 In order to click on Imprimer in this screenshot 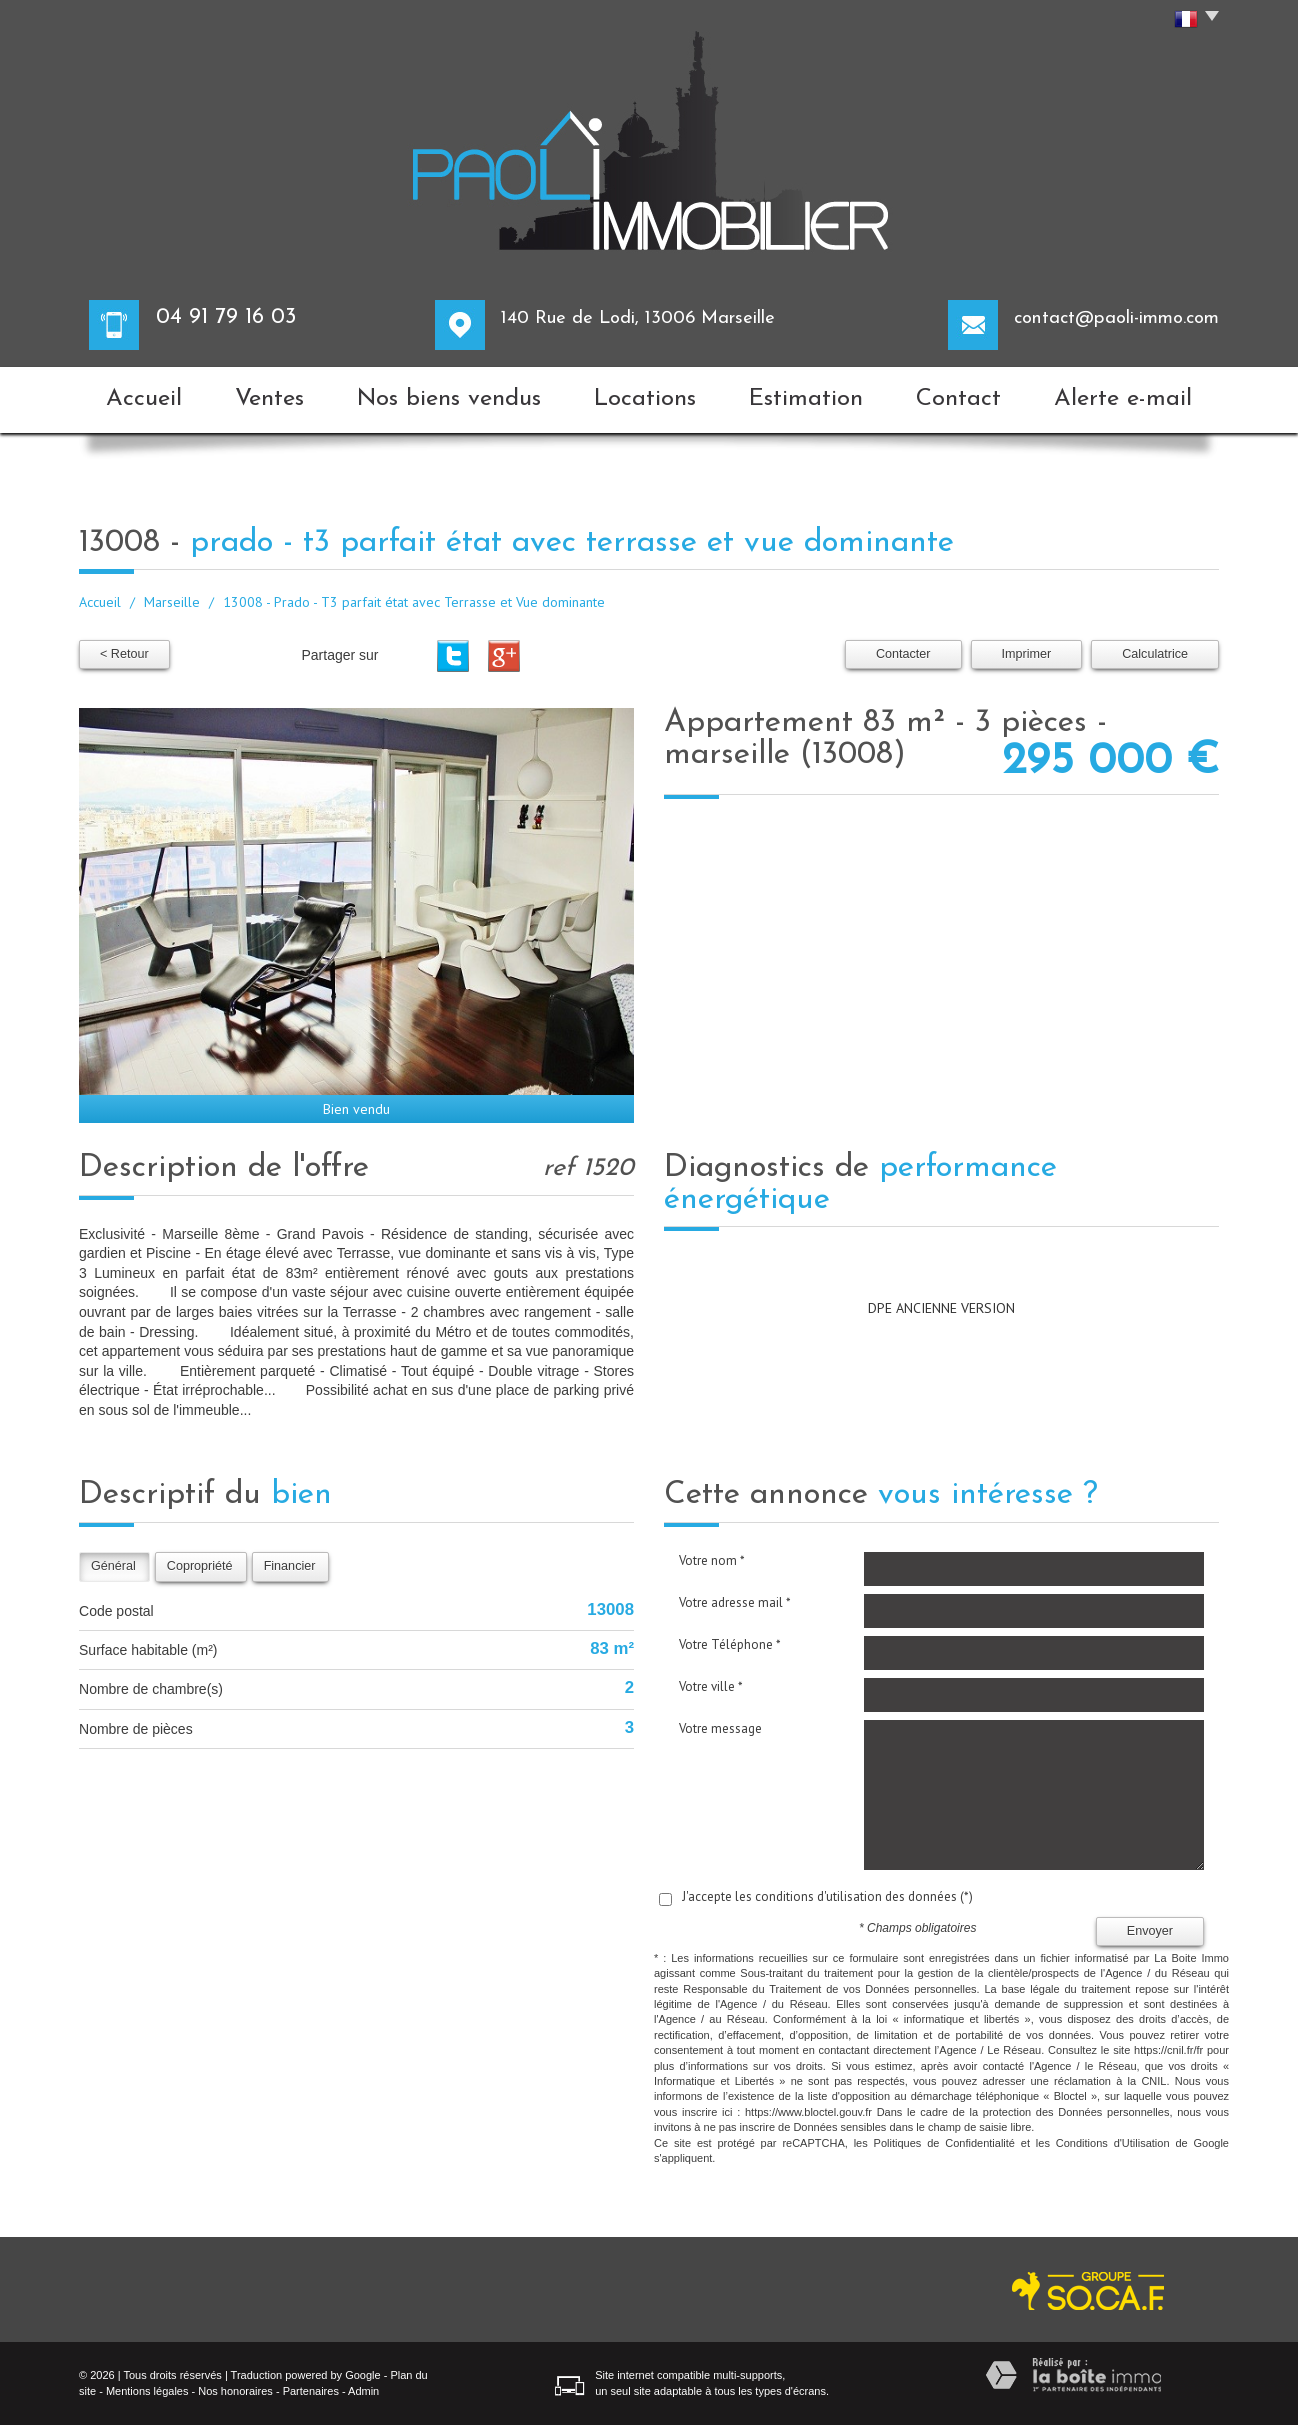, I will do `click(1027, 654)`.